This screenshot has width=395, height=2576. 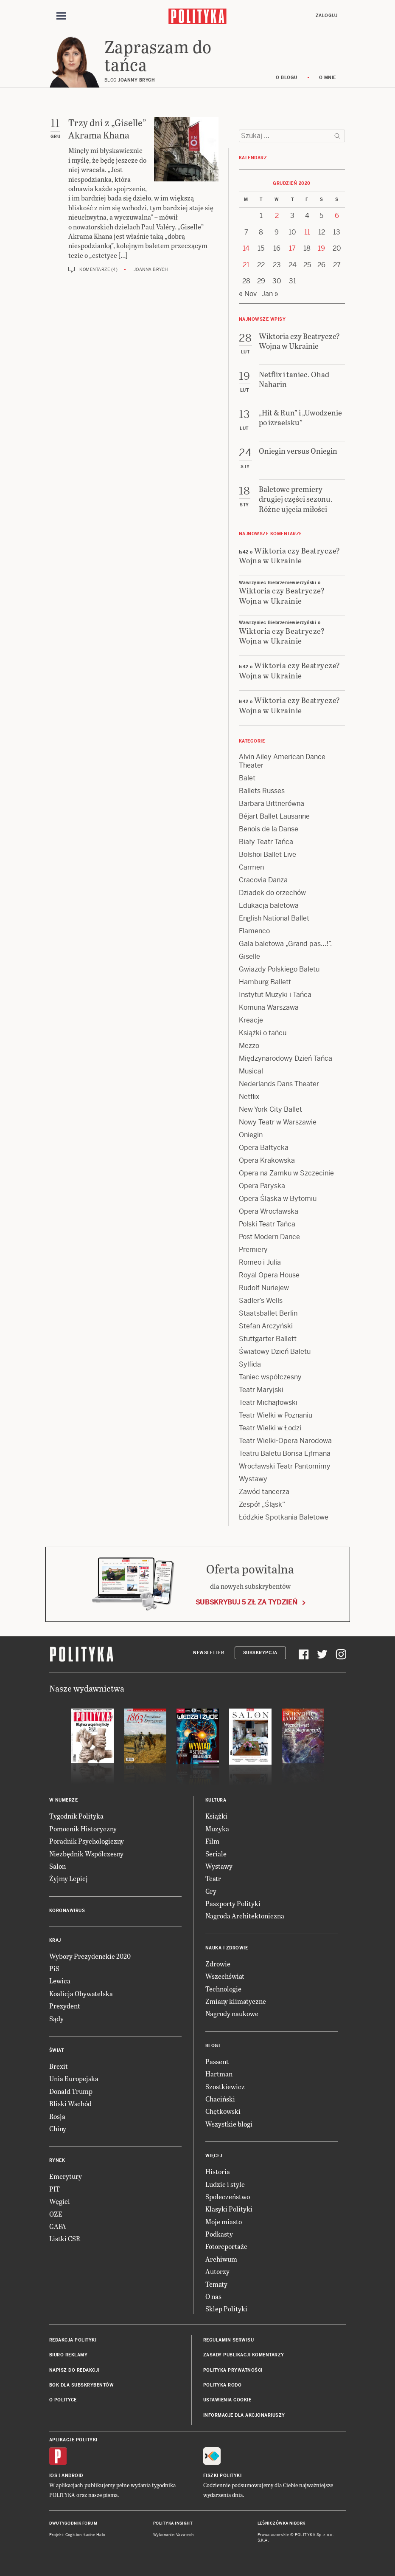 I want to click on O mnie, so click(x=327, y=77).